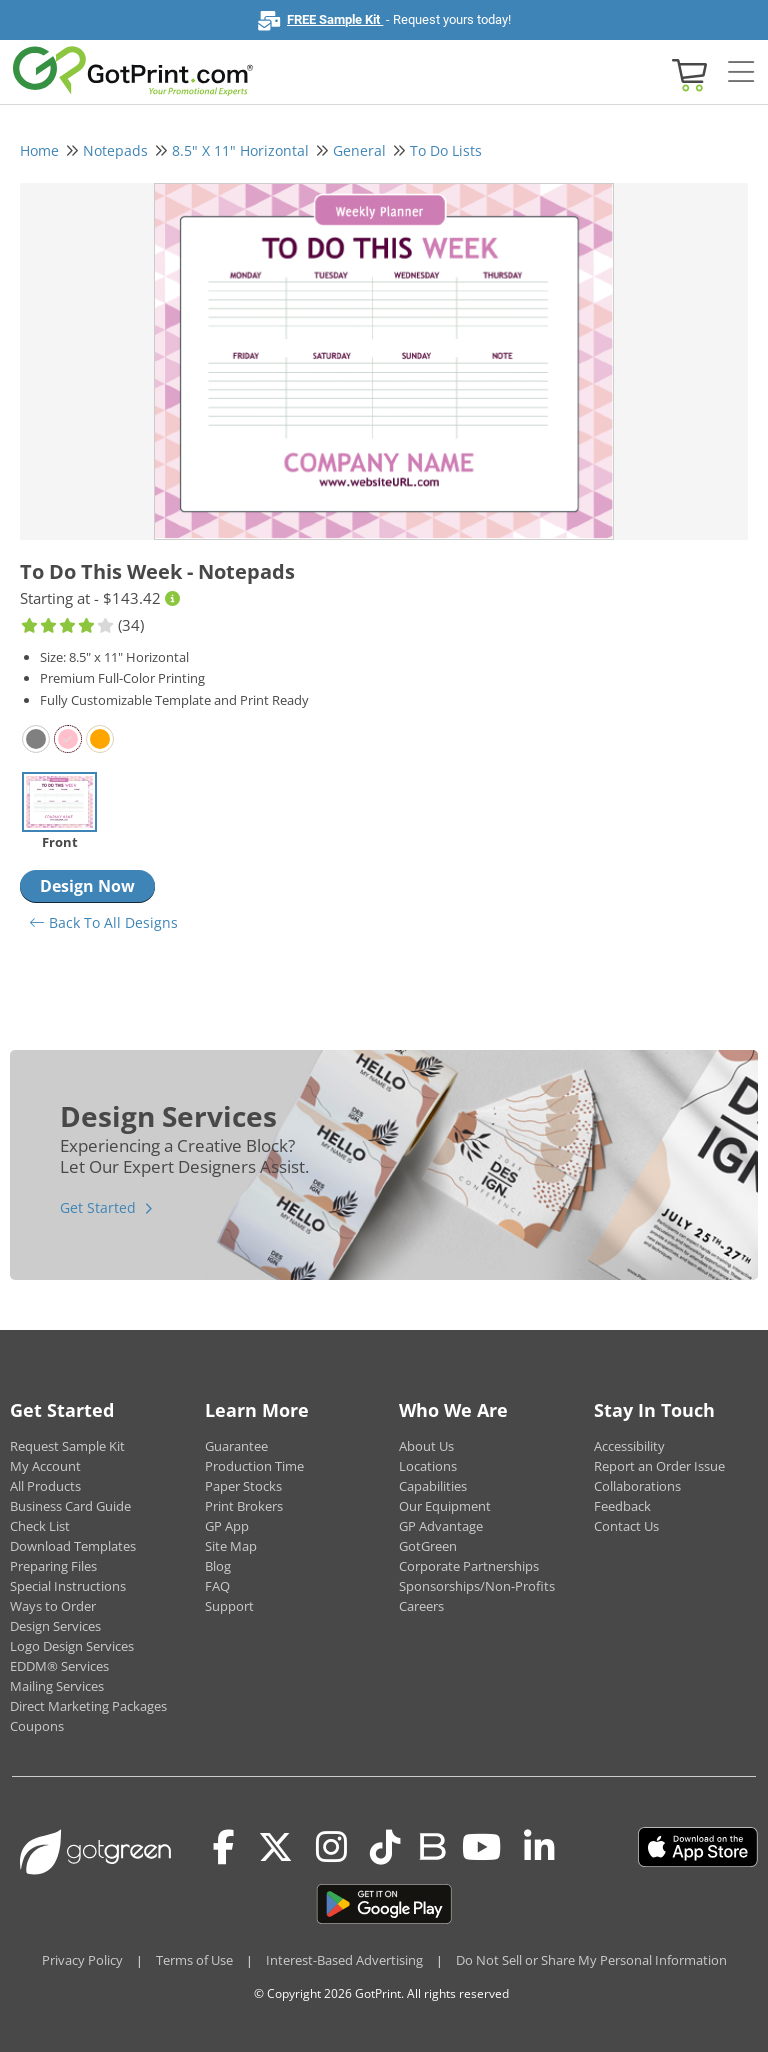 Image resolution: width=768 pixels, height=2052 pixels. What do you see at coordinates (40, 1526) in the screenshot?
I see `Check List` at bounding box center [40, 1526].